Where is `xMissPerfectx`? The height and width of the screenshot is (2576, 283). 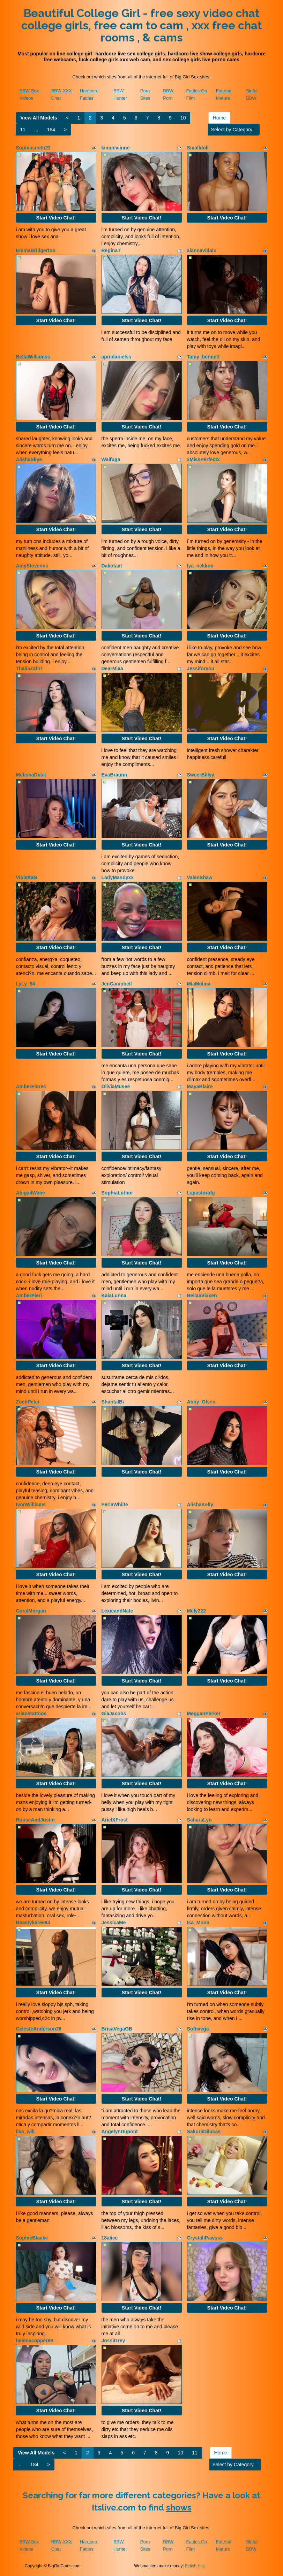
xMissPerfectx is located at coordinates (203, 459).